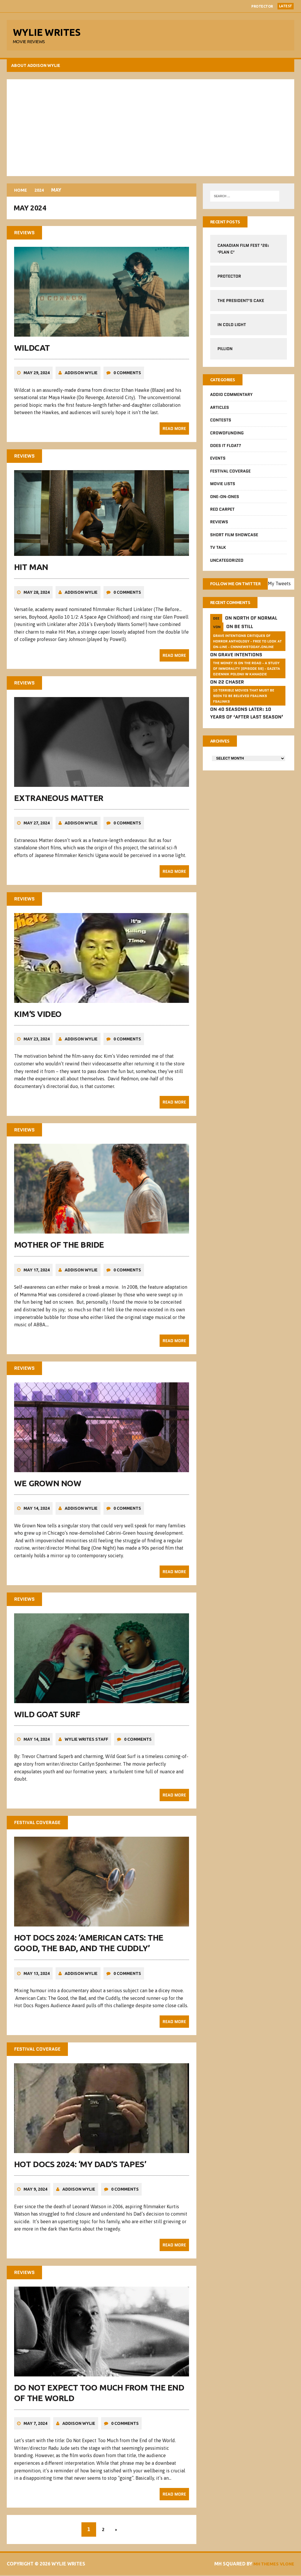  Describe the element at coordinates (222, 487) in the screenshot. I see `Movie Lists` at that location.